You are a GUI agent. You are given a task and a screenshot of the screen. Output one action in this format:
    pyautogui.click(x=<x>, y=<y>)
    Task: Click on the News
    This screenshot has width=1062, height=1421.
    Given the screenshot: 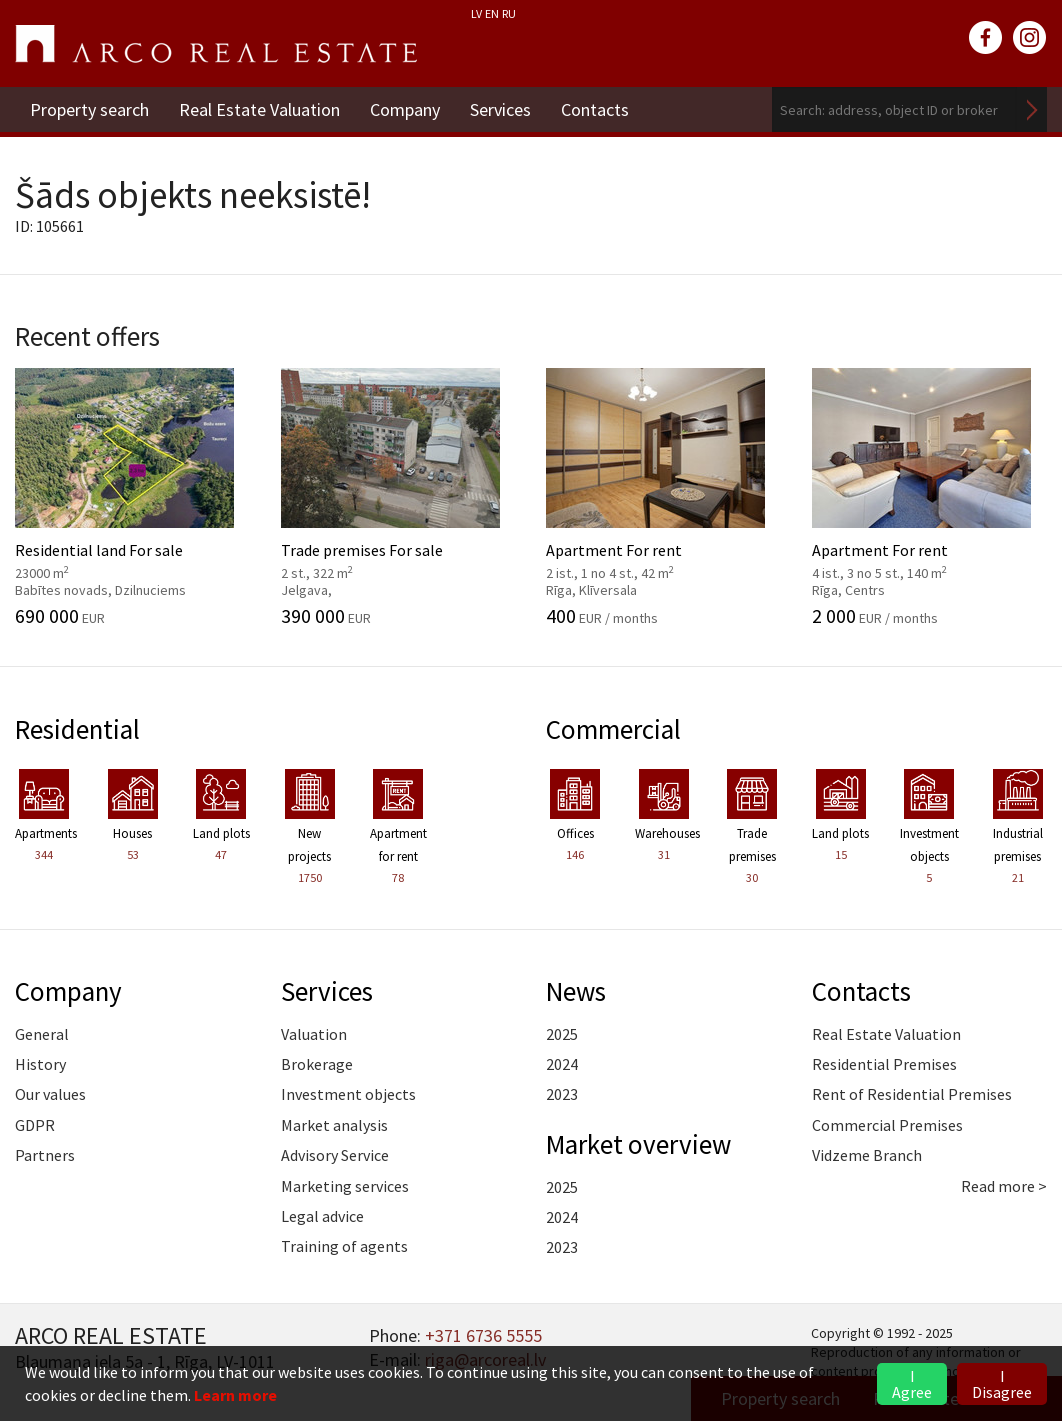 What is the action you would take?
    pyautogui.click(x=576, y=991)
    